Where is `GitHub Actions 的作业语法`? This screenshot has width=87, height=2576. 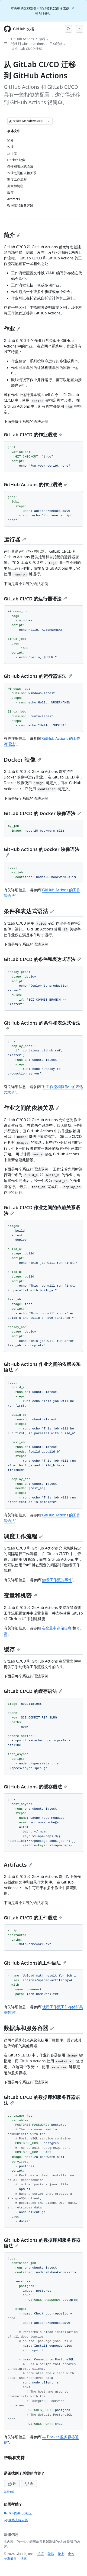
GitHub Actions 的作业语法 is located at coordinates (36, 484).